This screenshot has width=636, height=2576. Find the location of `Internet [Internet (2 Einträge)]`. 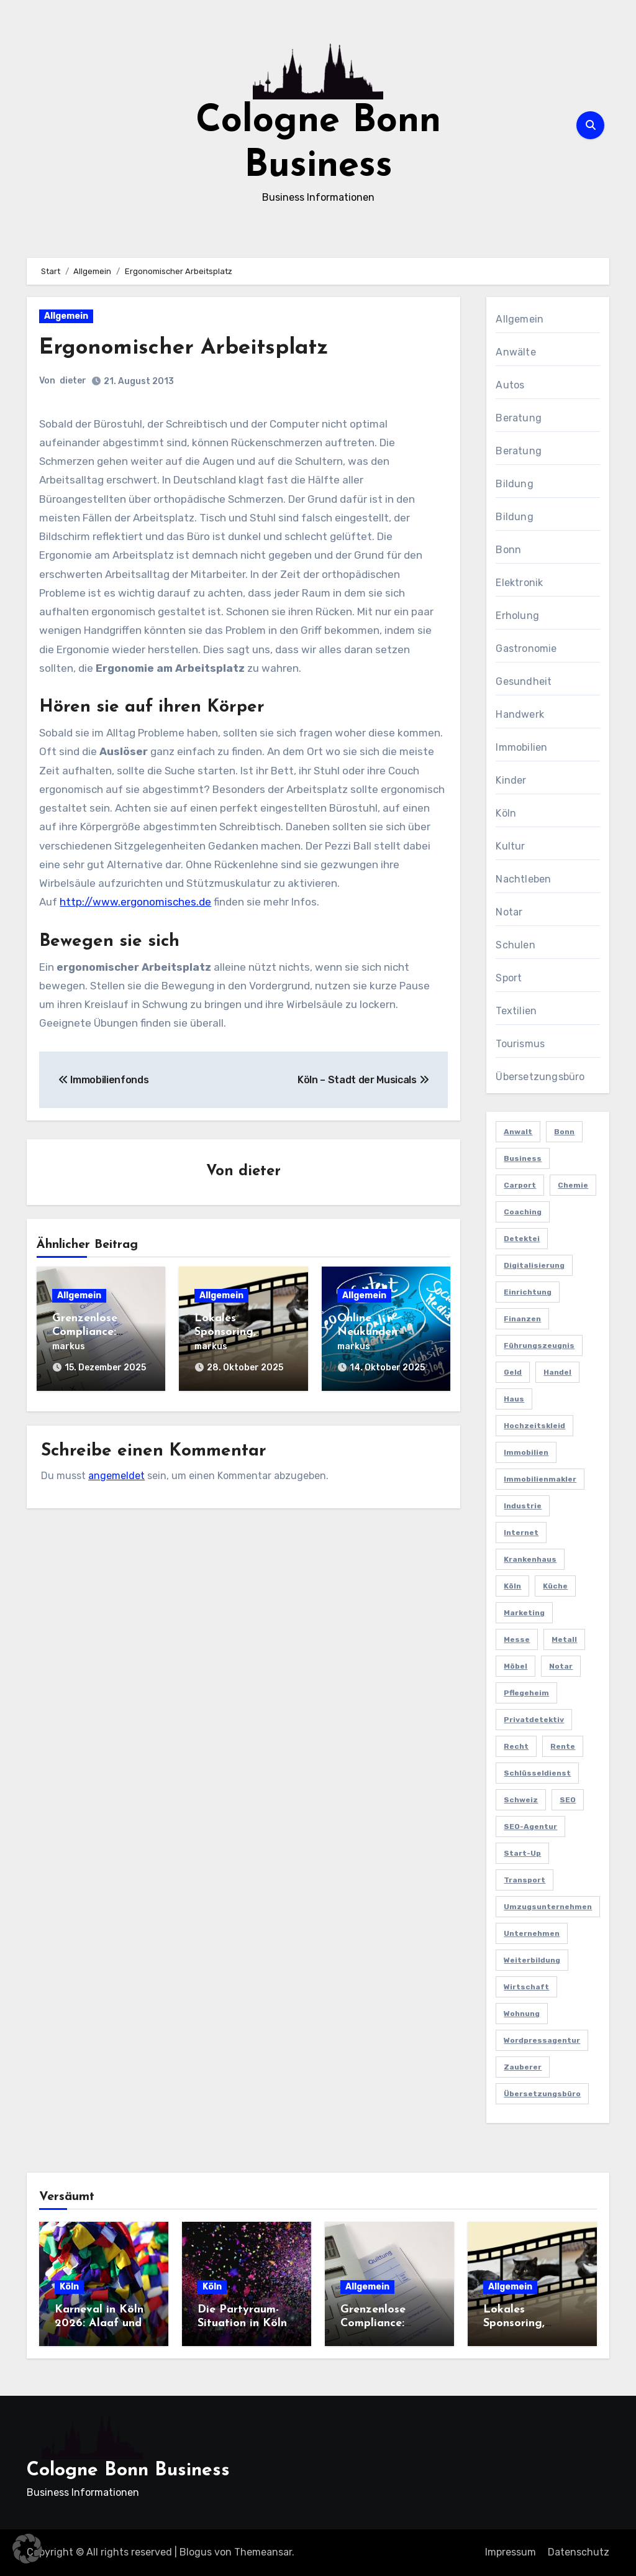

Internet [Internet (2 Einträge)] is located at coordinates (521, 1532).